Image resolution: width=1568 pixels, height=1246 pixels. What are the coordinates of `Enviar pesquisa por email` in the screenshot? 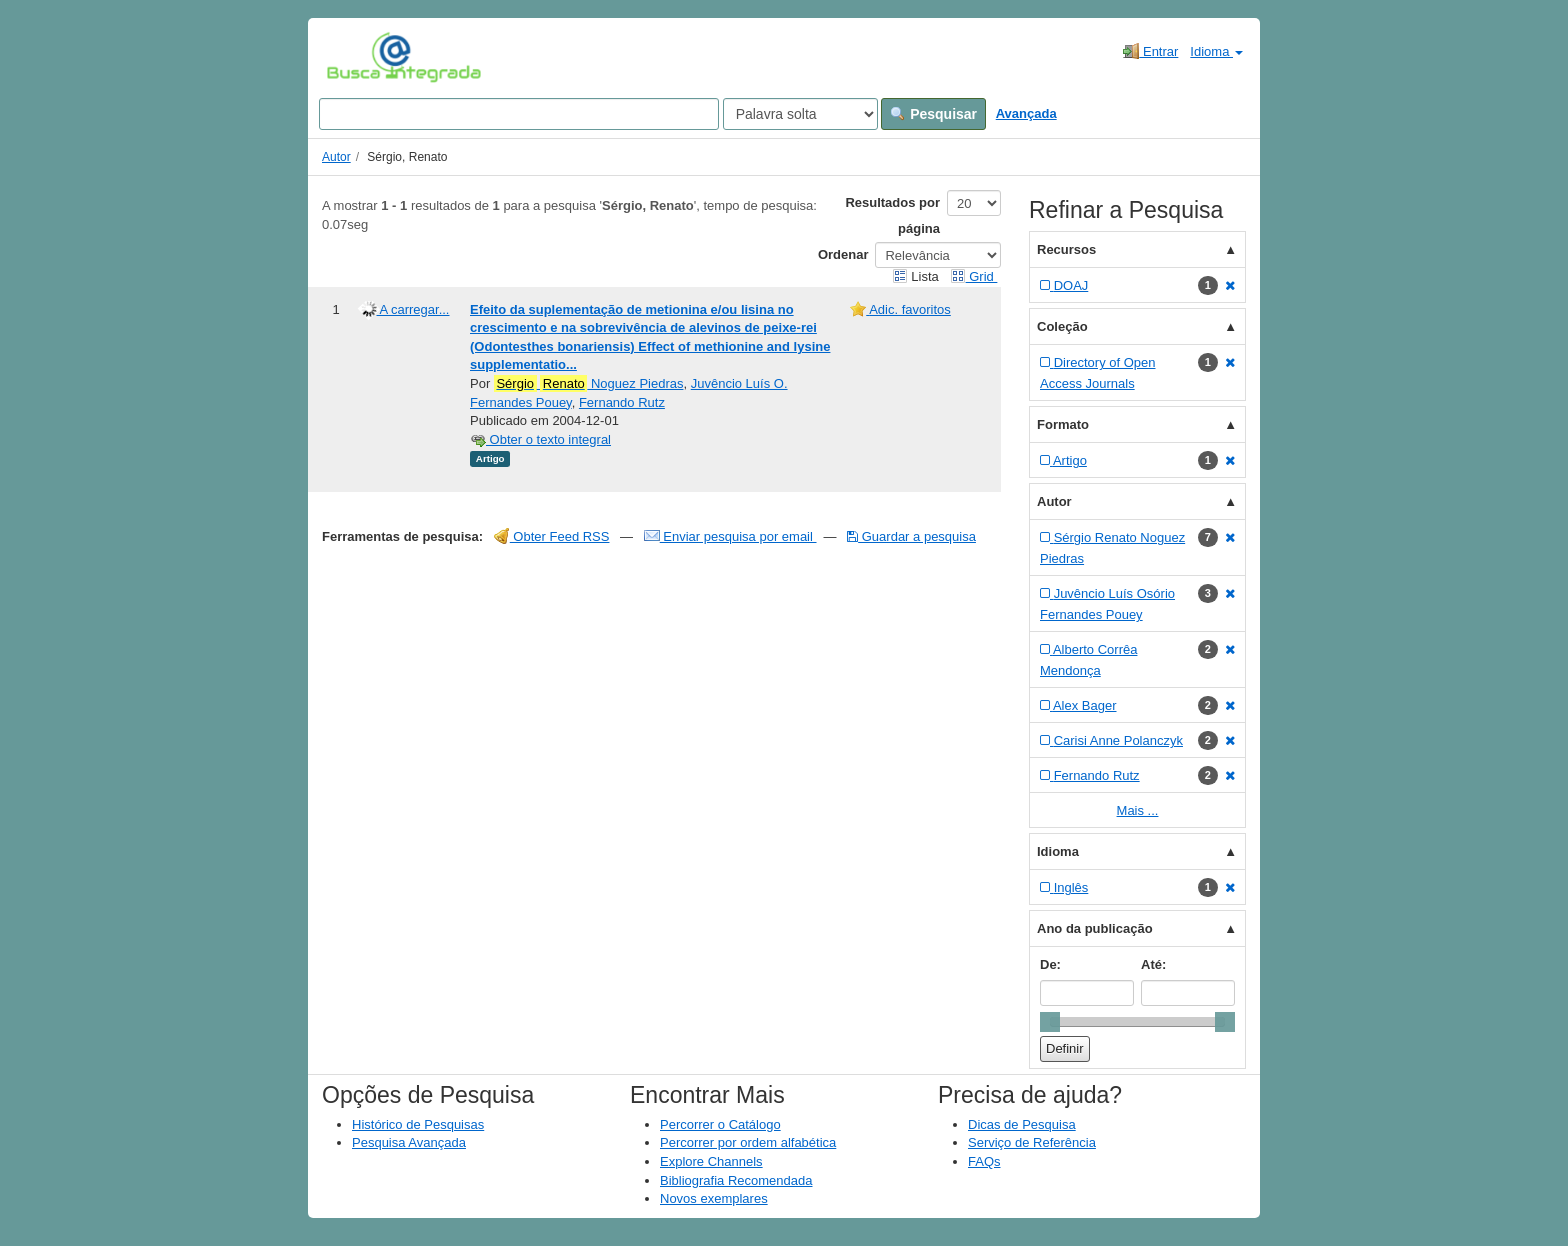 It's located at (730, 536).